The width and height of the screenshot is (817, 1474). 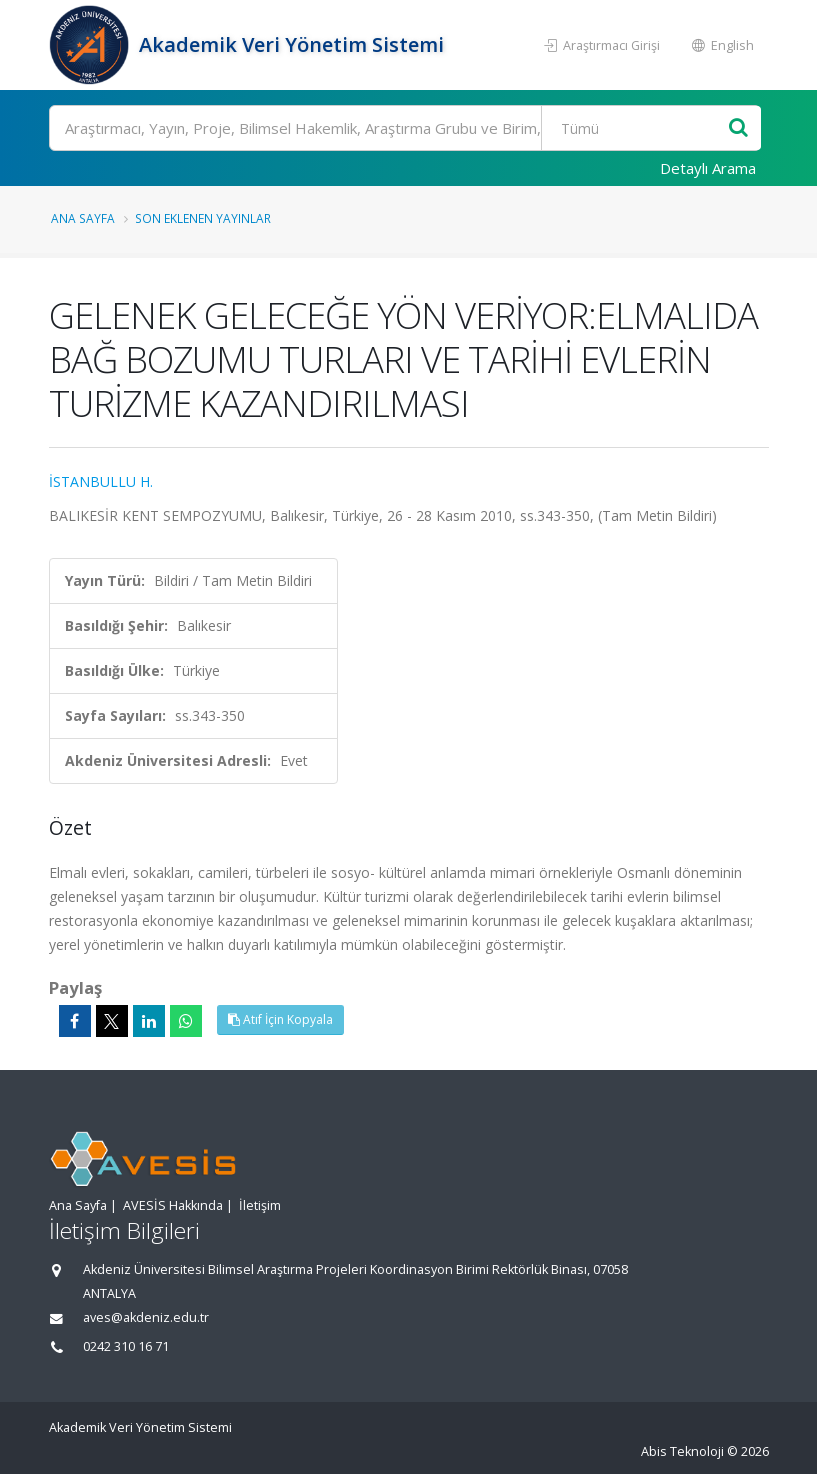 What do you see at coordinates (682, 1451) in the screenshot?
I see `Abis Teknoloji` at bounding box center [682, 1451].